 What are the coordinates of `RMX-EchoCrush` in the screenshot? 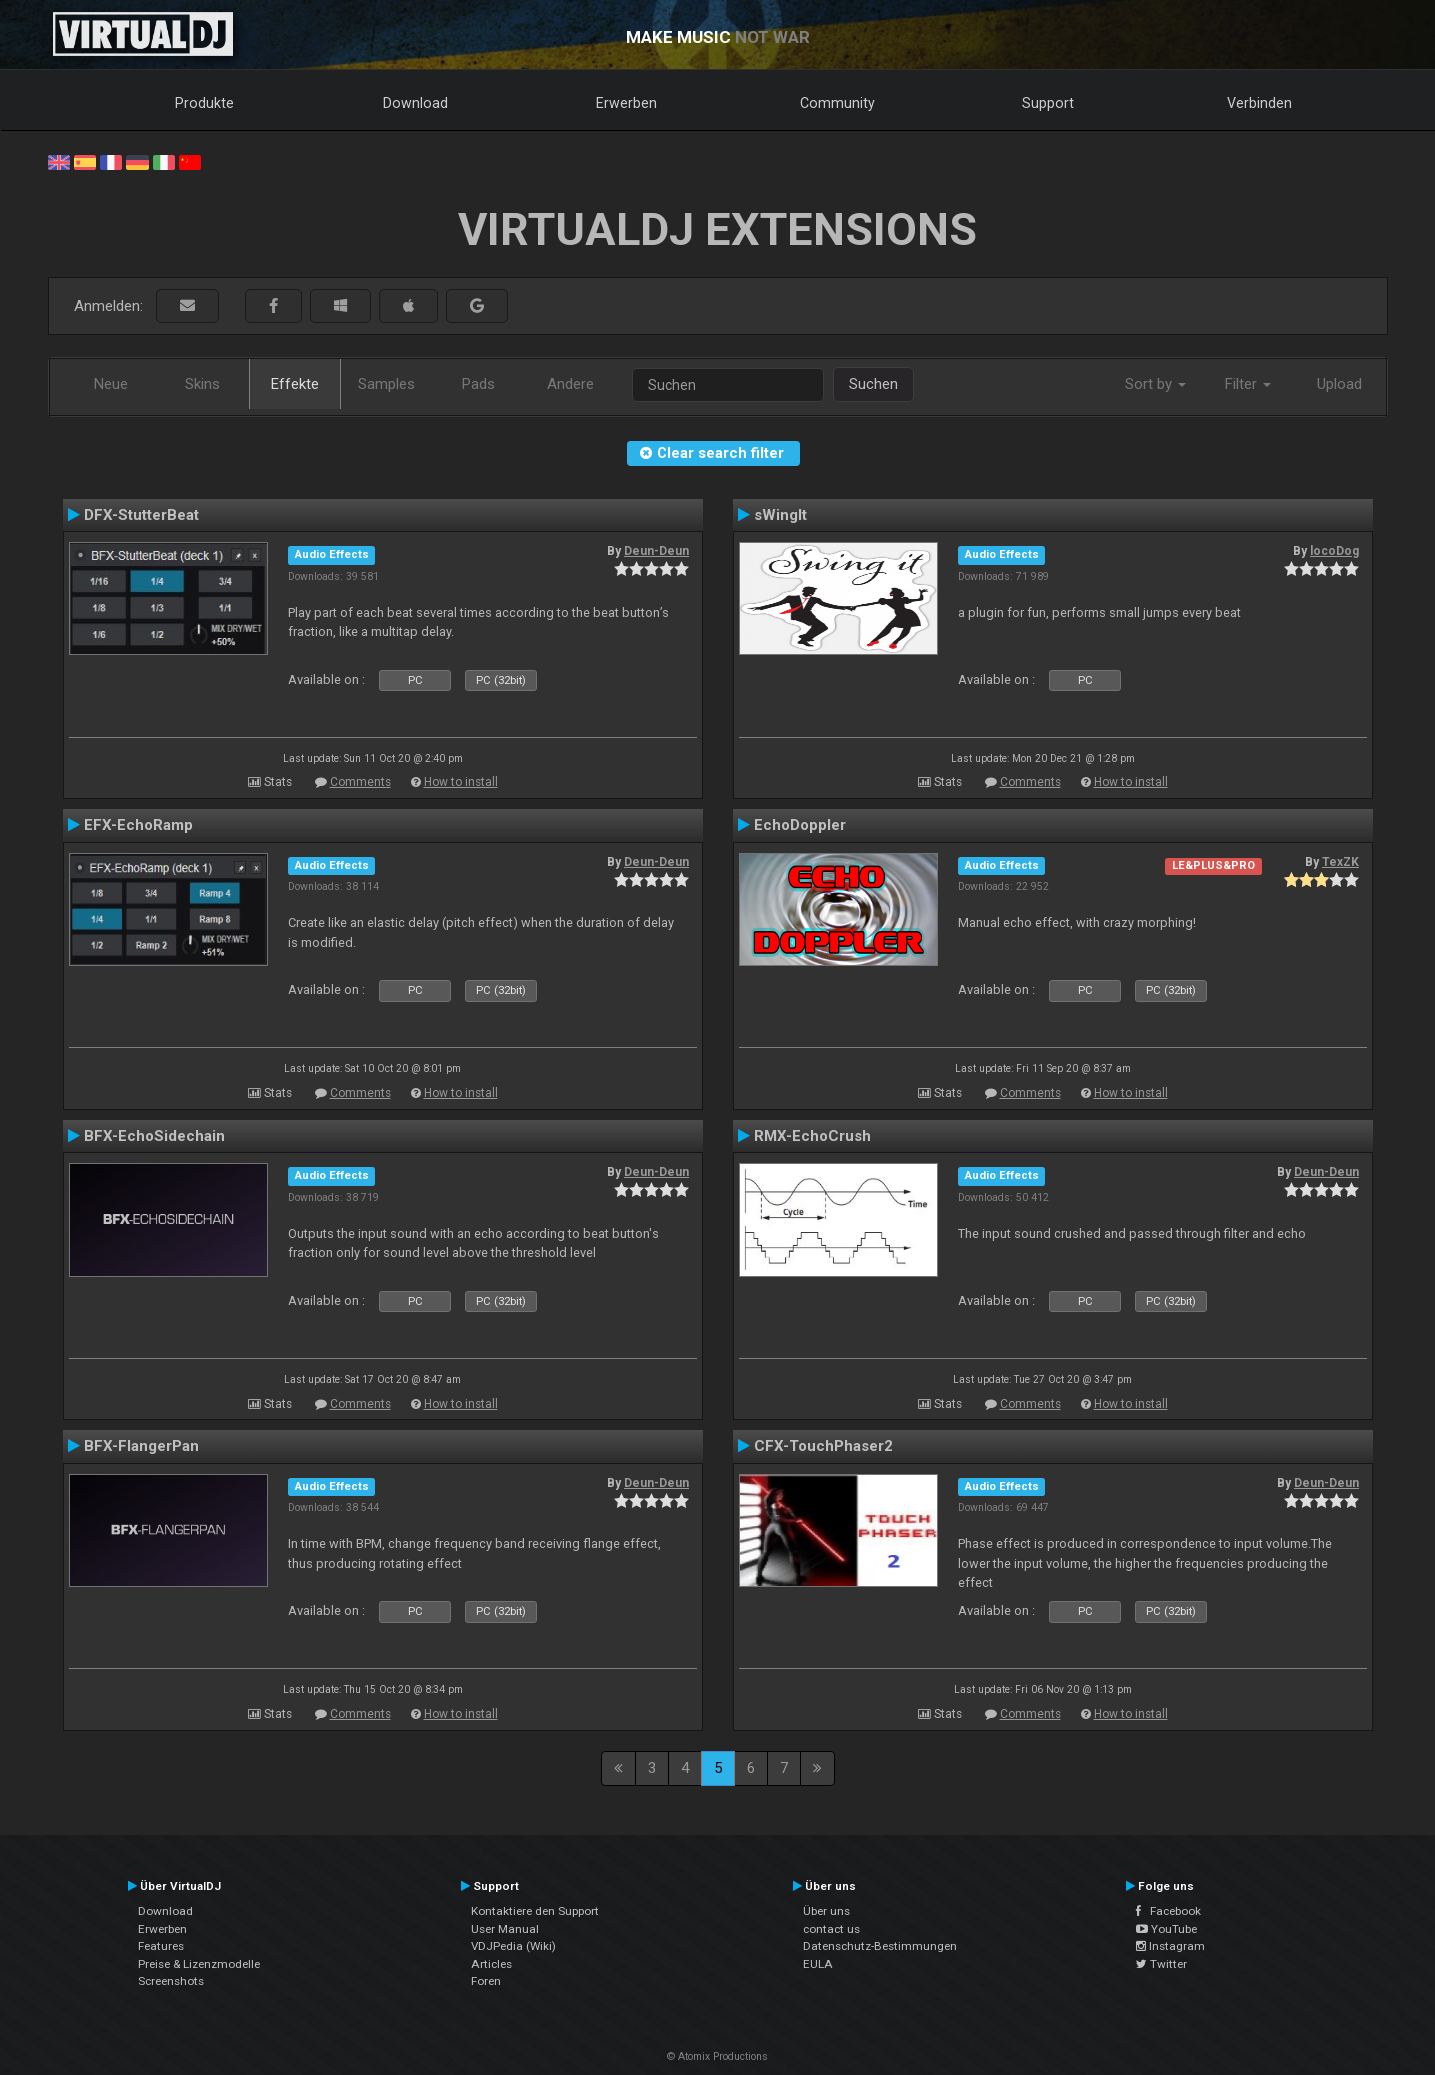 It's located at (812, 1136).